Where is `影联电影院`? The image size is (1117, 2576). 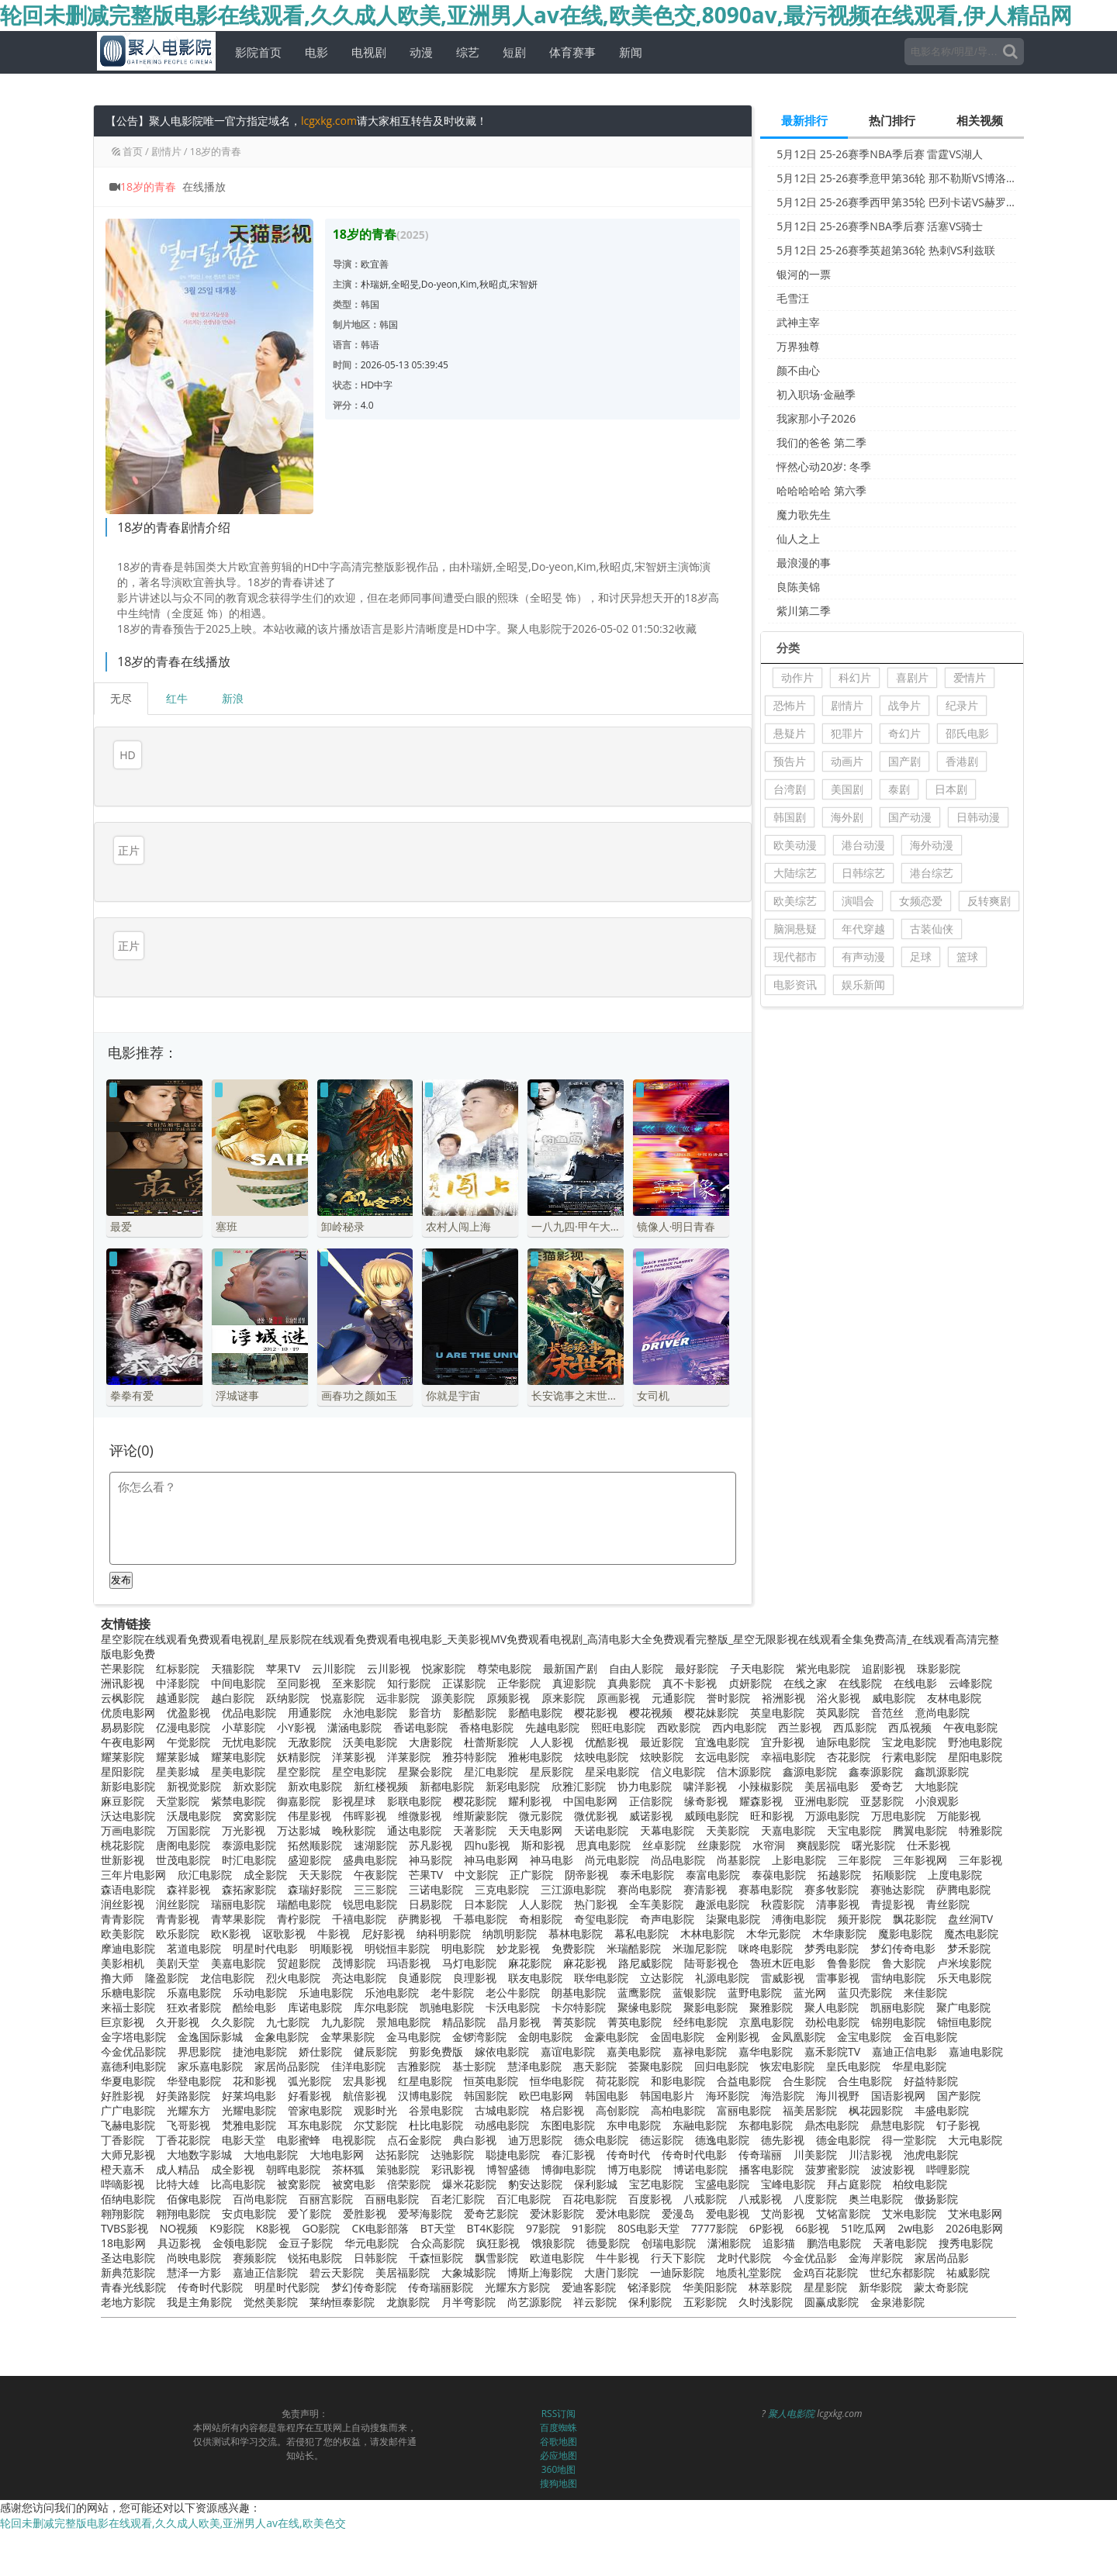 影联电影院 is located at coordinates (414, 1776).